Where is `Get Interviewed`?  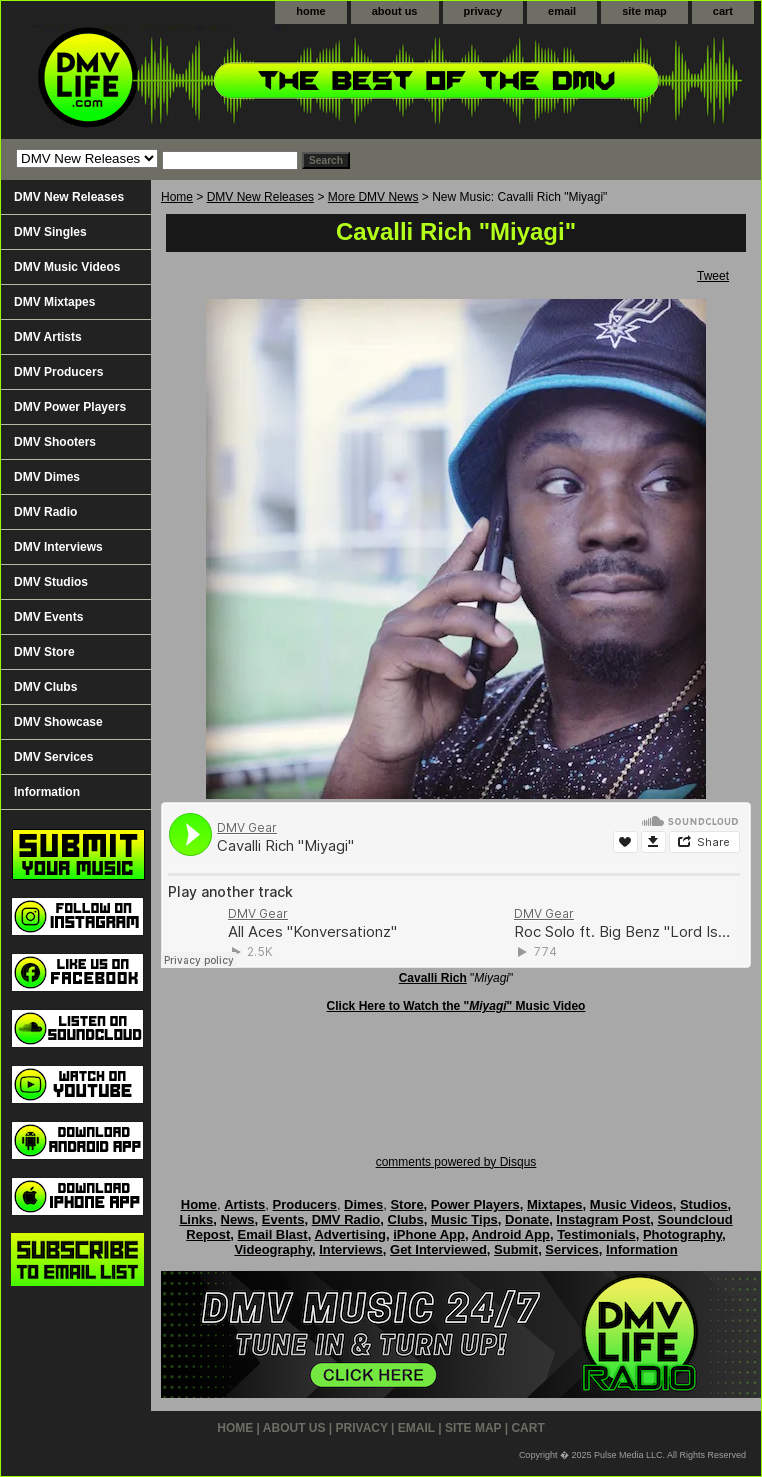
Get Interviewed is located at coordinates (438, 1249).